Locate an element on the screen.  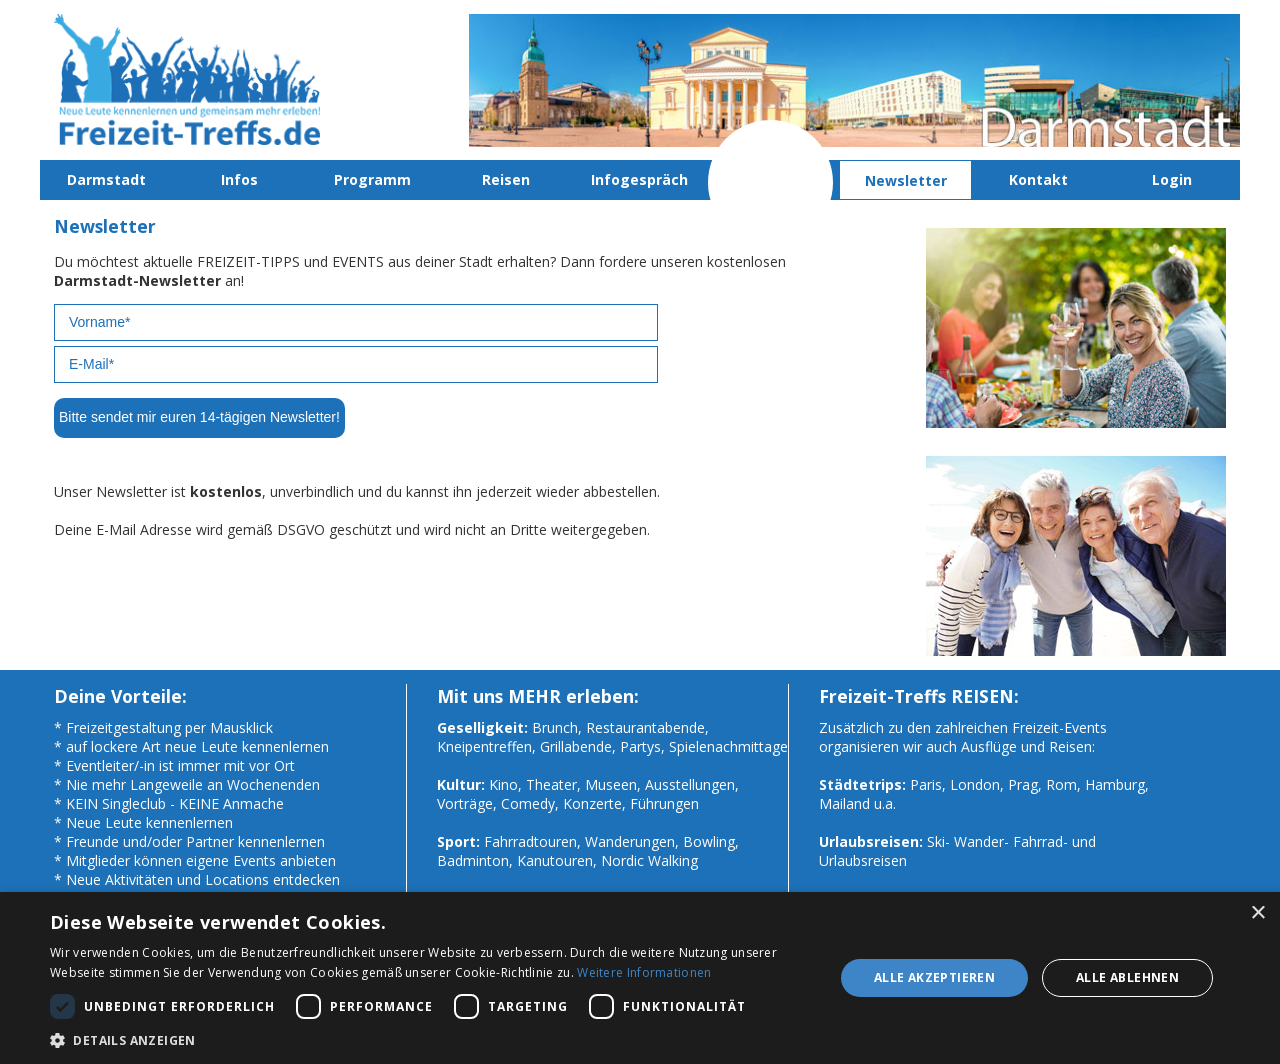
Alle ablehnen [button] is located at coordinates (1127, 977).